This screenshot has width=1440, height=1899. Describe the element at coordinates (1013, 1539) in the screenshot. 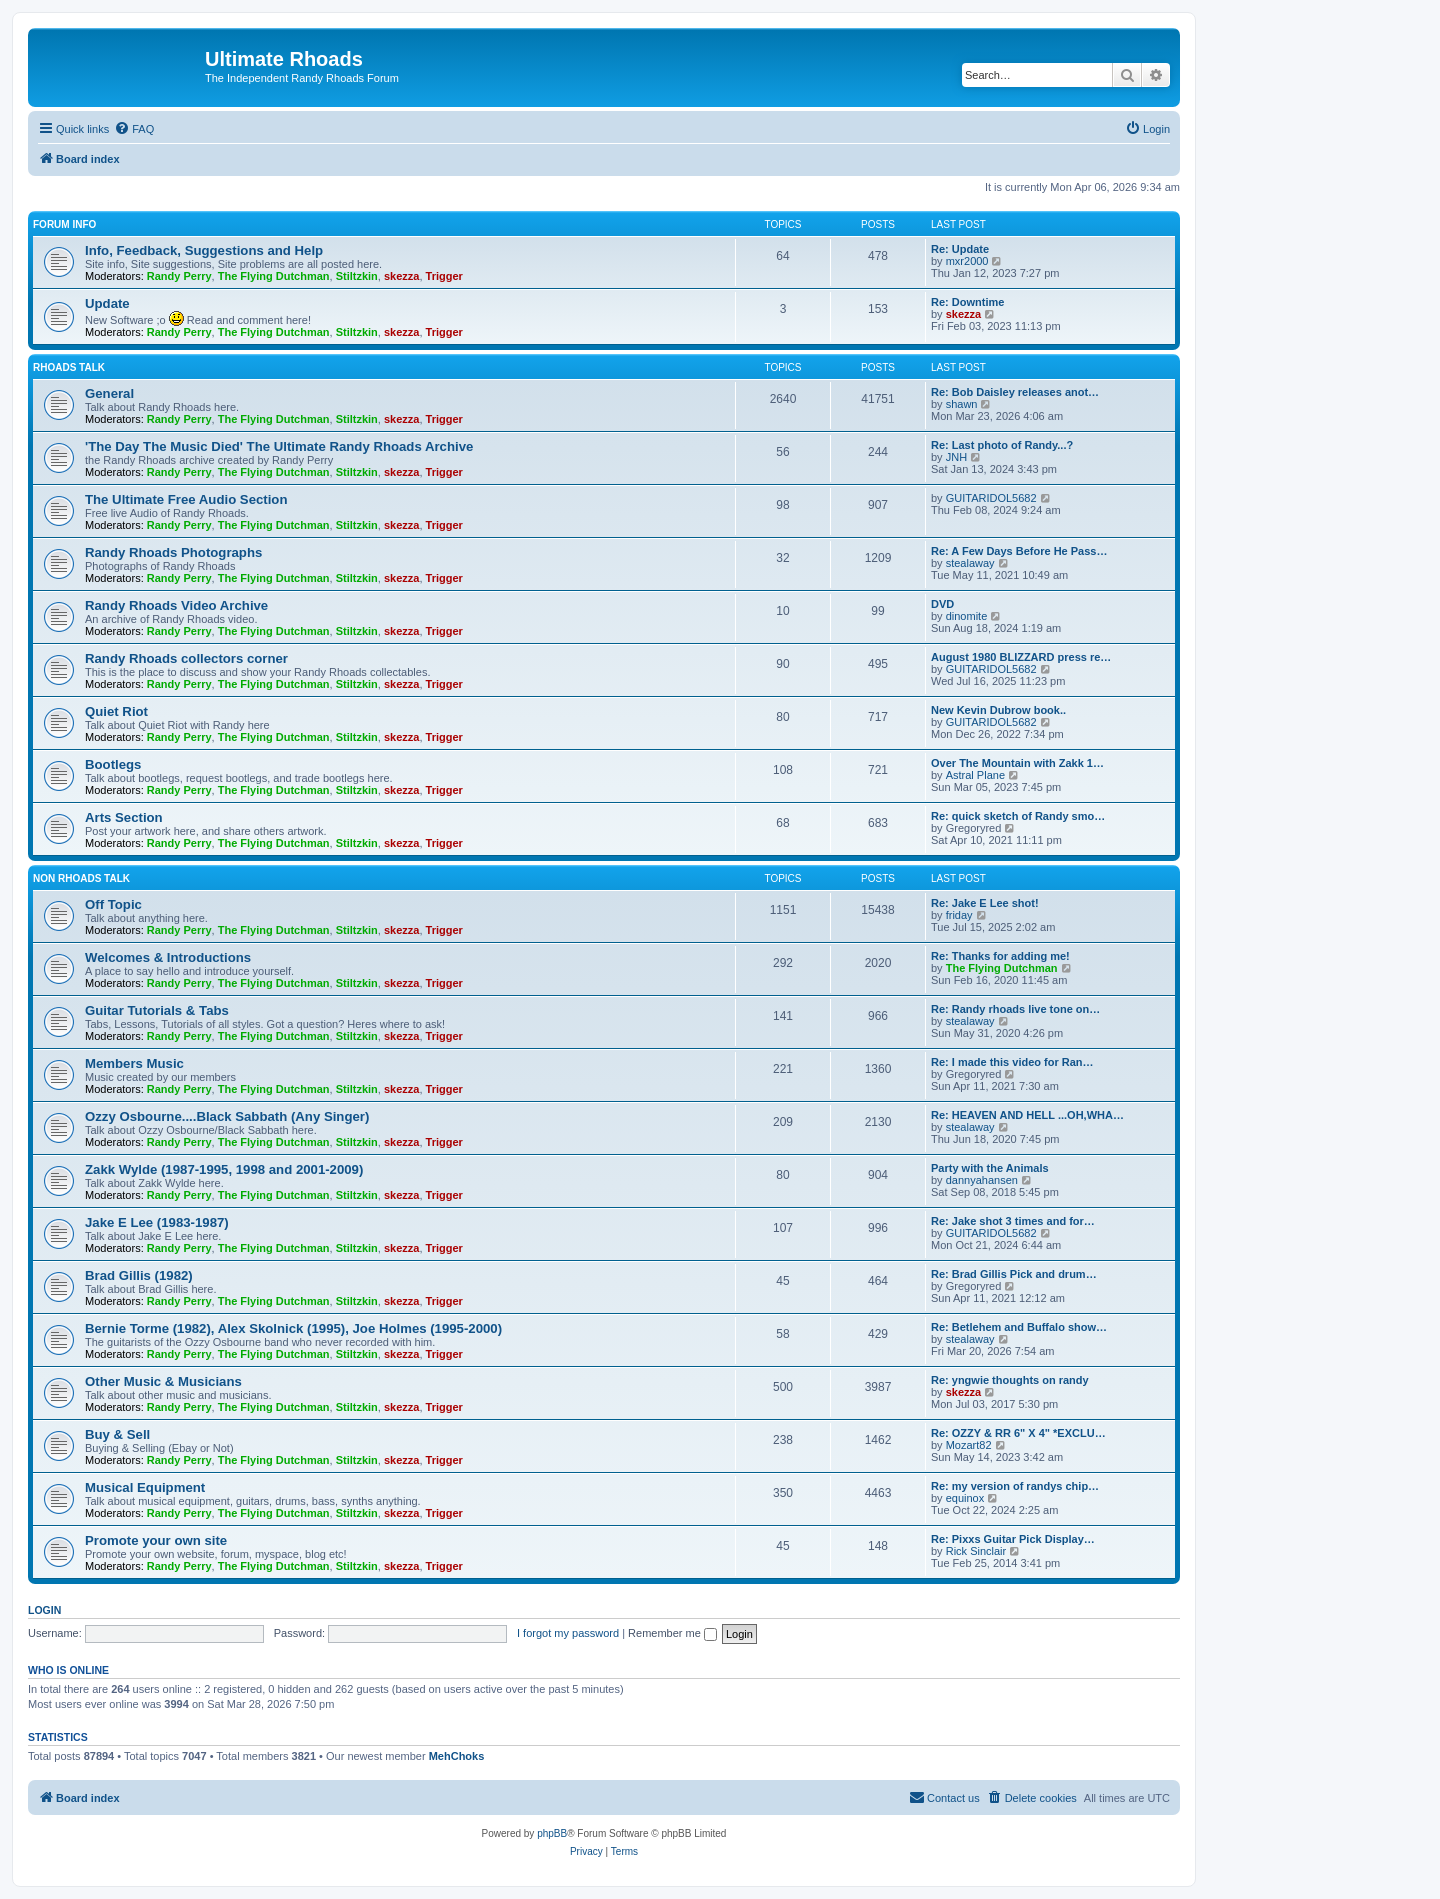

I see `Re: Pixxs Guitar Pick Display…` at that location.